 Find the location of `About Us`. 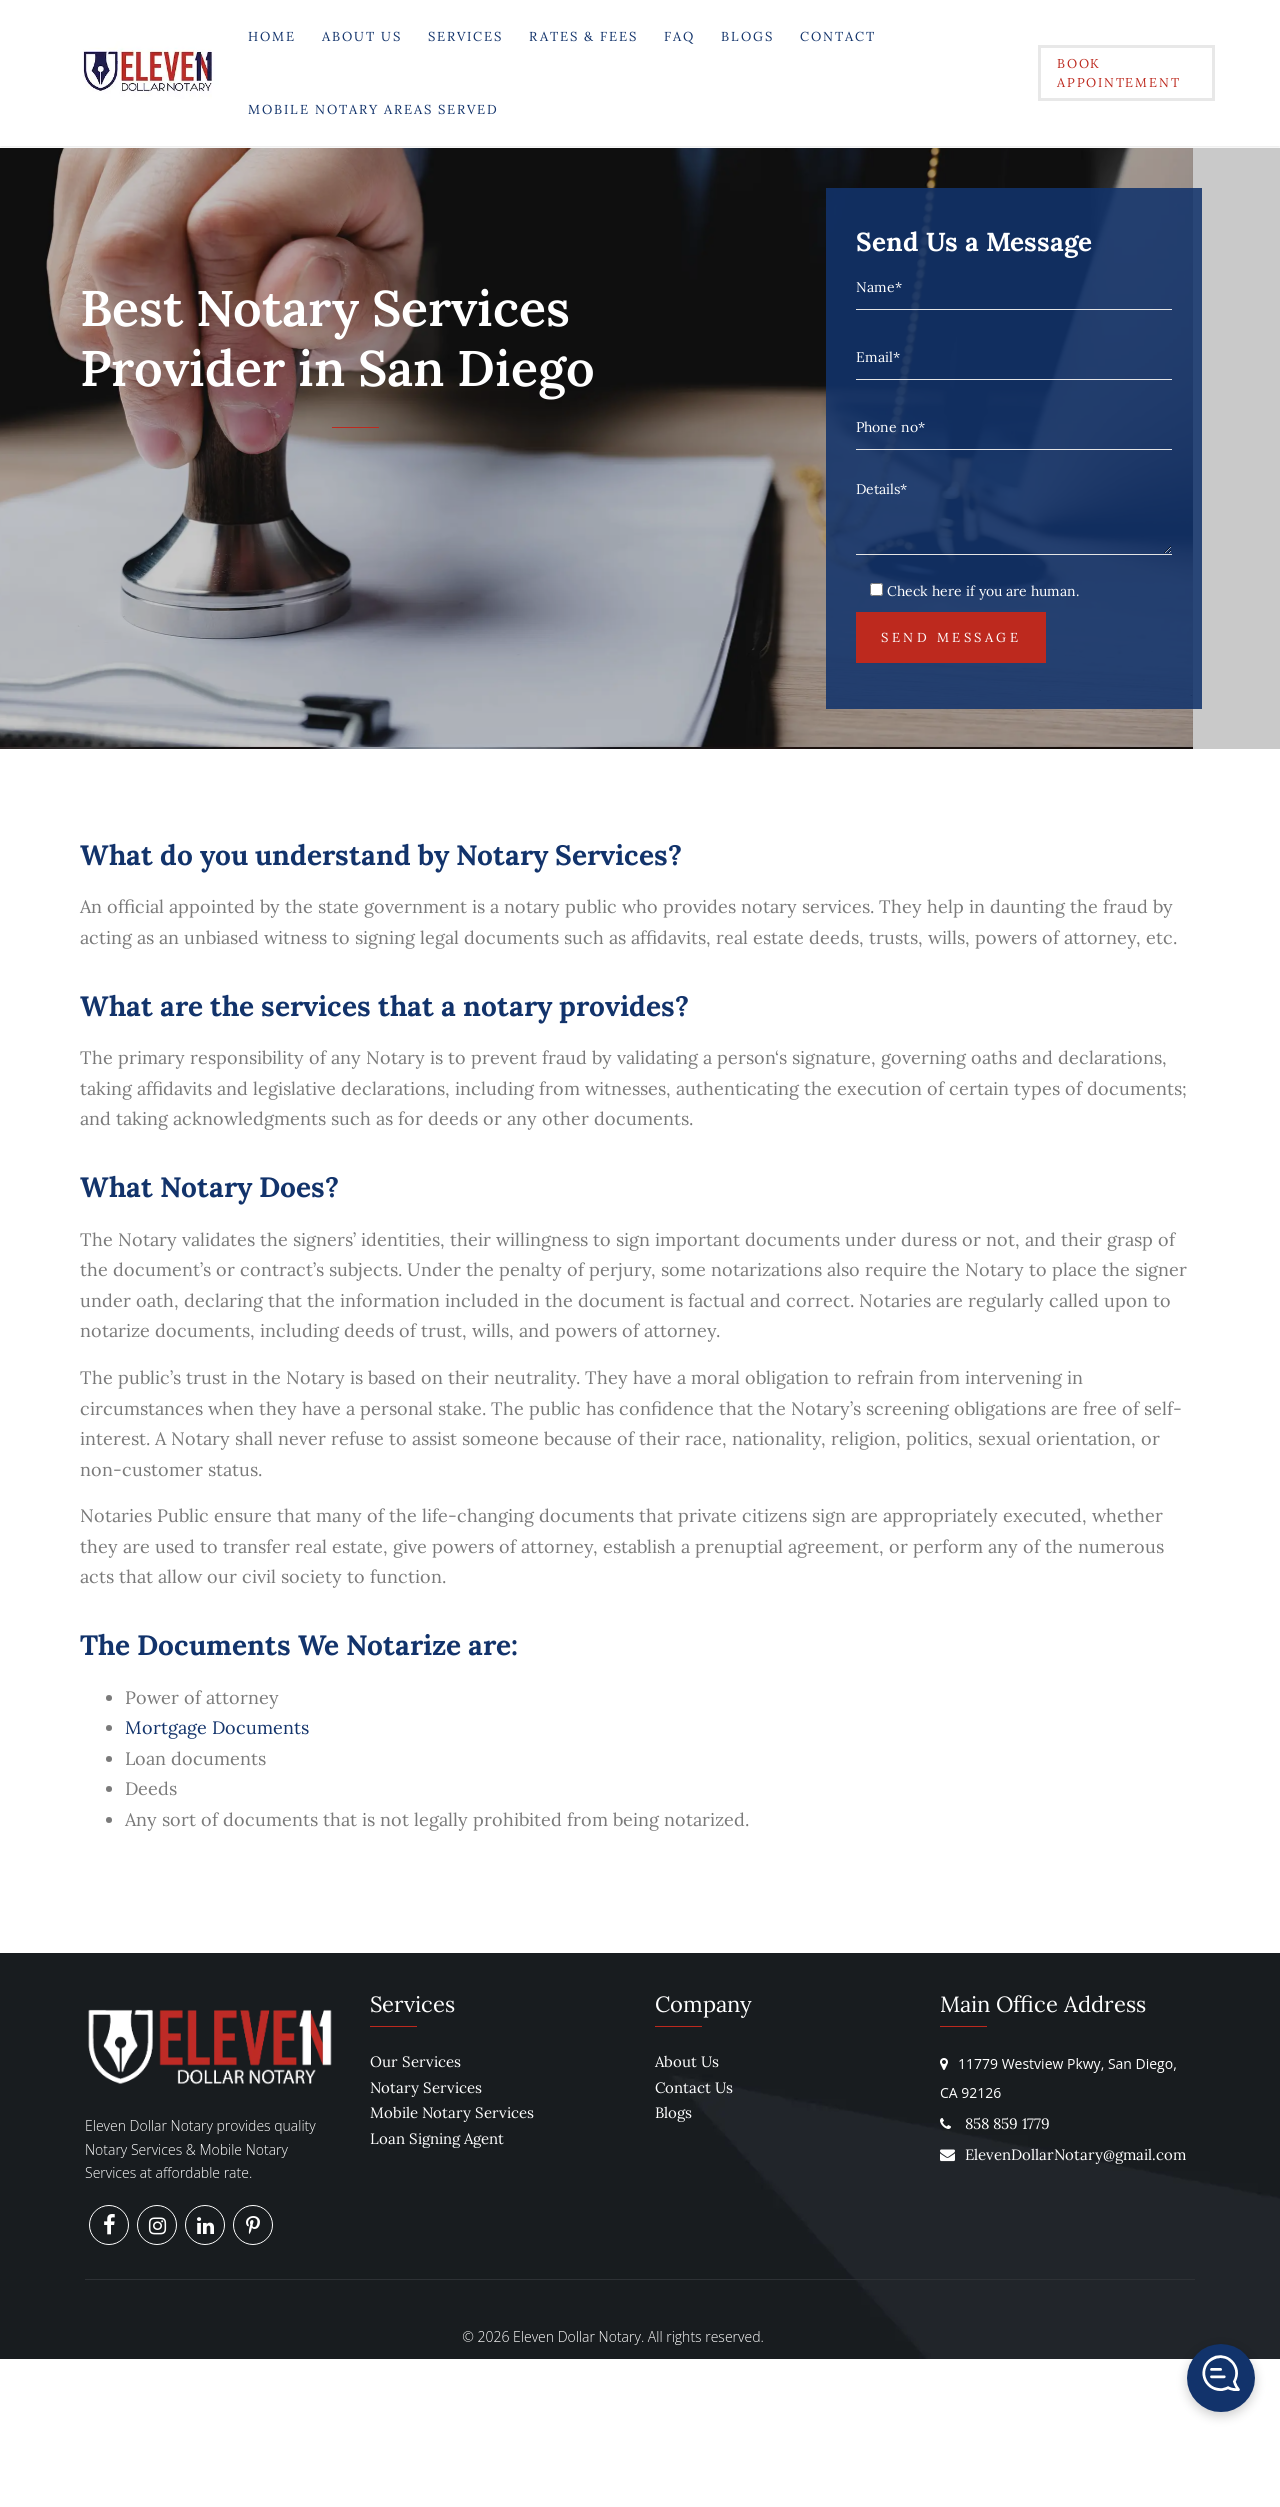

About Us is located at coordinates (361, 36).